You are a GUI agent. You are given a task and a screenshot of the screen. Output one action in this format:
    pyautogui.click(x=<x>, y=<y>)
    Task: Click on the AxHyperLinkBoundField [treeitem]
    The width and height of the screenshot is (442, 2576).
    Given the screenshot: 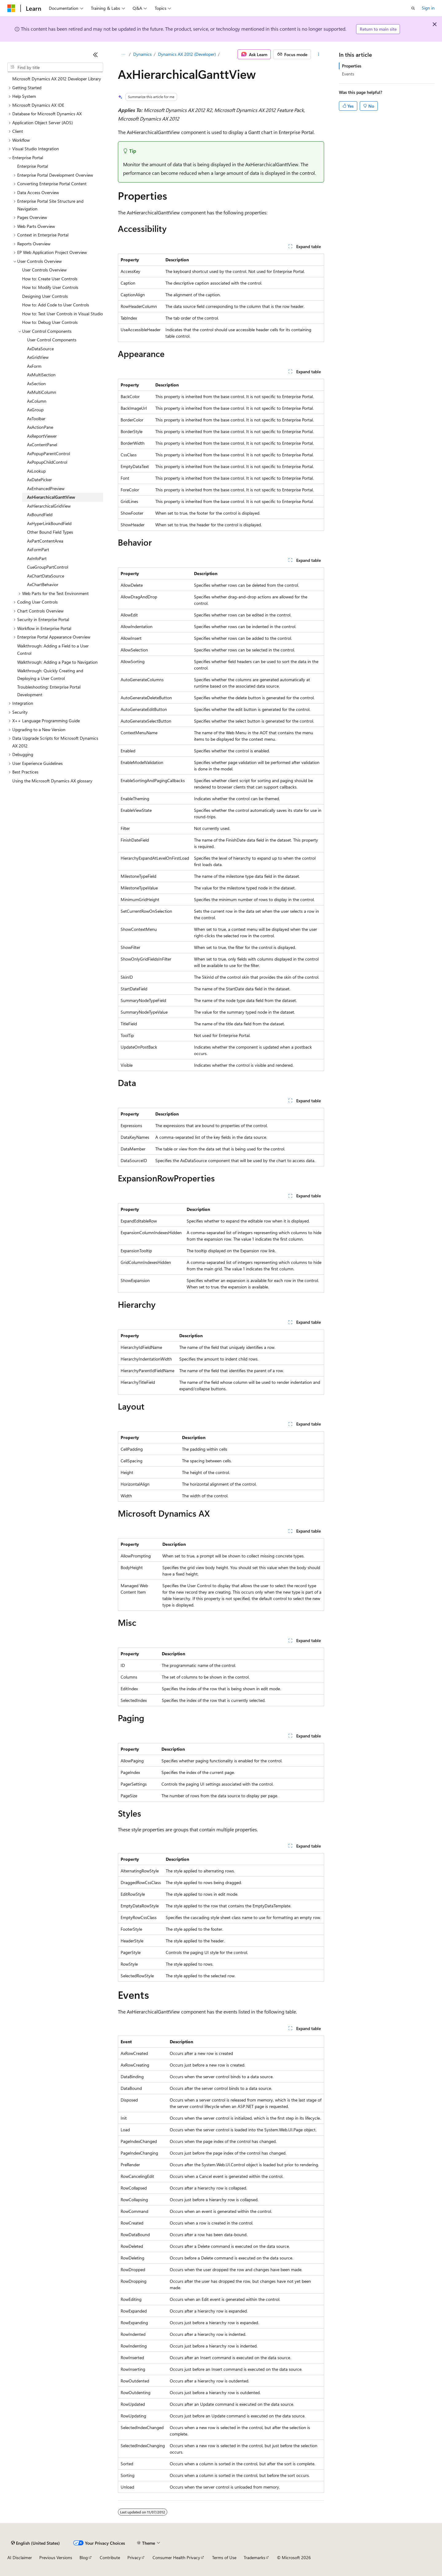 What is the action you would take?
    pyautogui.click(x=49, y=523)
    